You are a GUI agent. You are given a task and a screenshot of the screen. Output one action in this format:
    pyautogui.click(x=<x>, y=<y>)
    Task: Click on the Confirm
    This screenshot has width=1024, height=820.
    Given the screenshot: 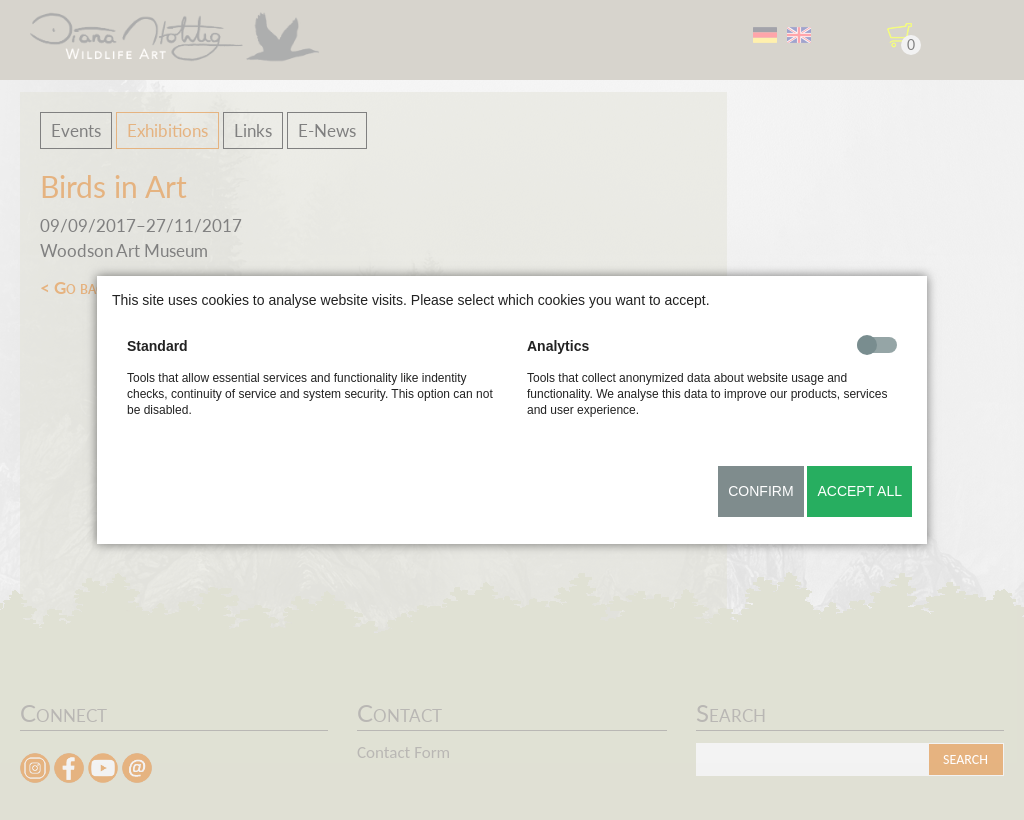 What is the action you would take?
    pyautogui.click(x=760, y=491)
    